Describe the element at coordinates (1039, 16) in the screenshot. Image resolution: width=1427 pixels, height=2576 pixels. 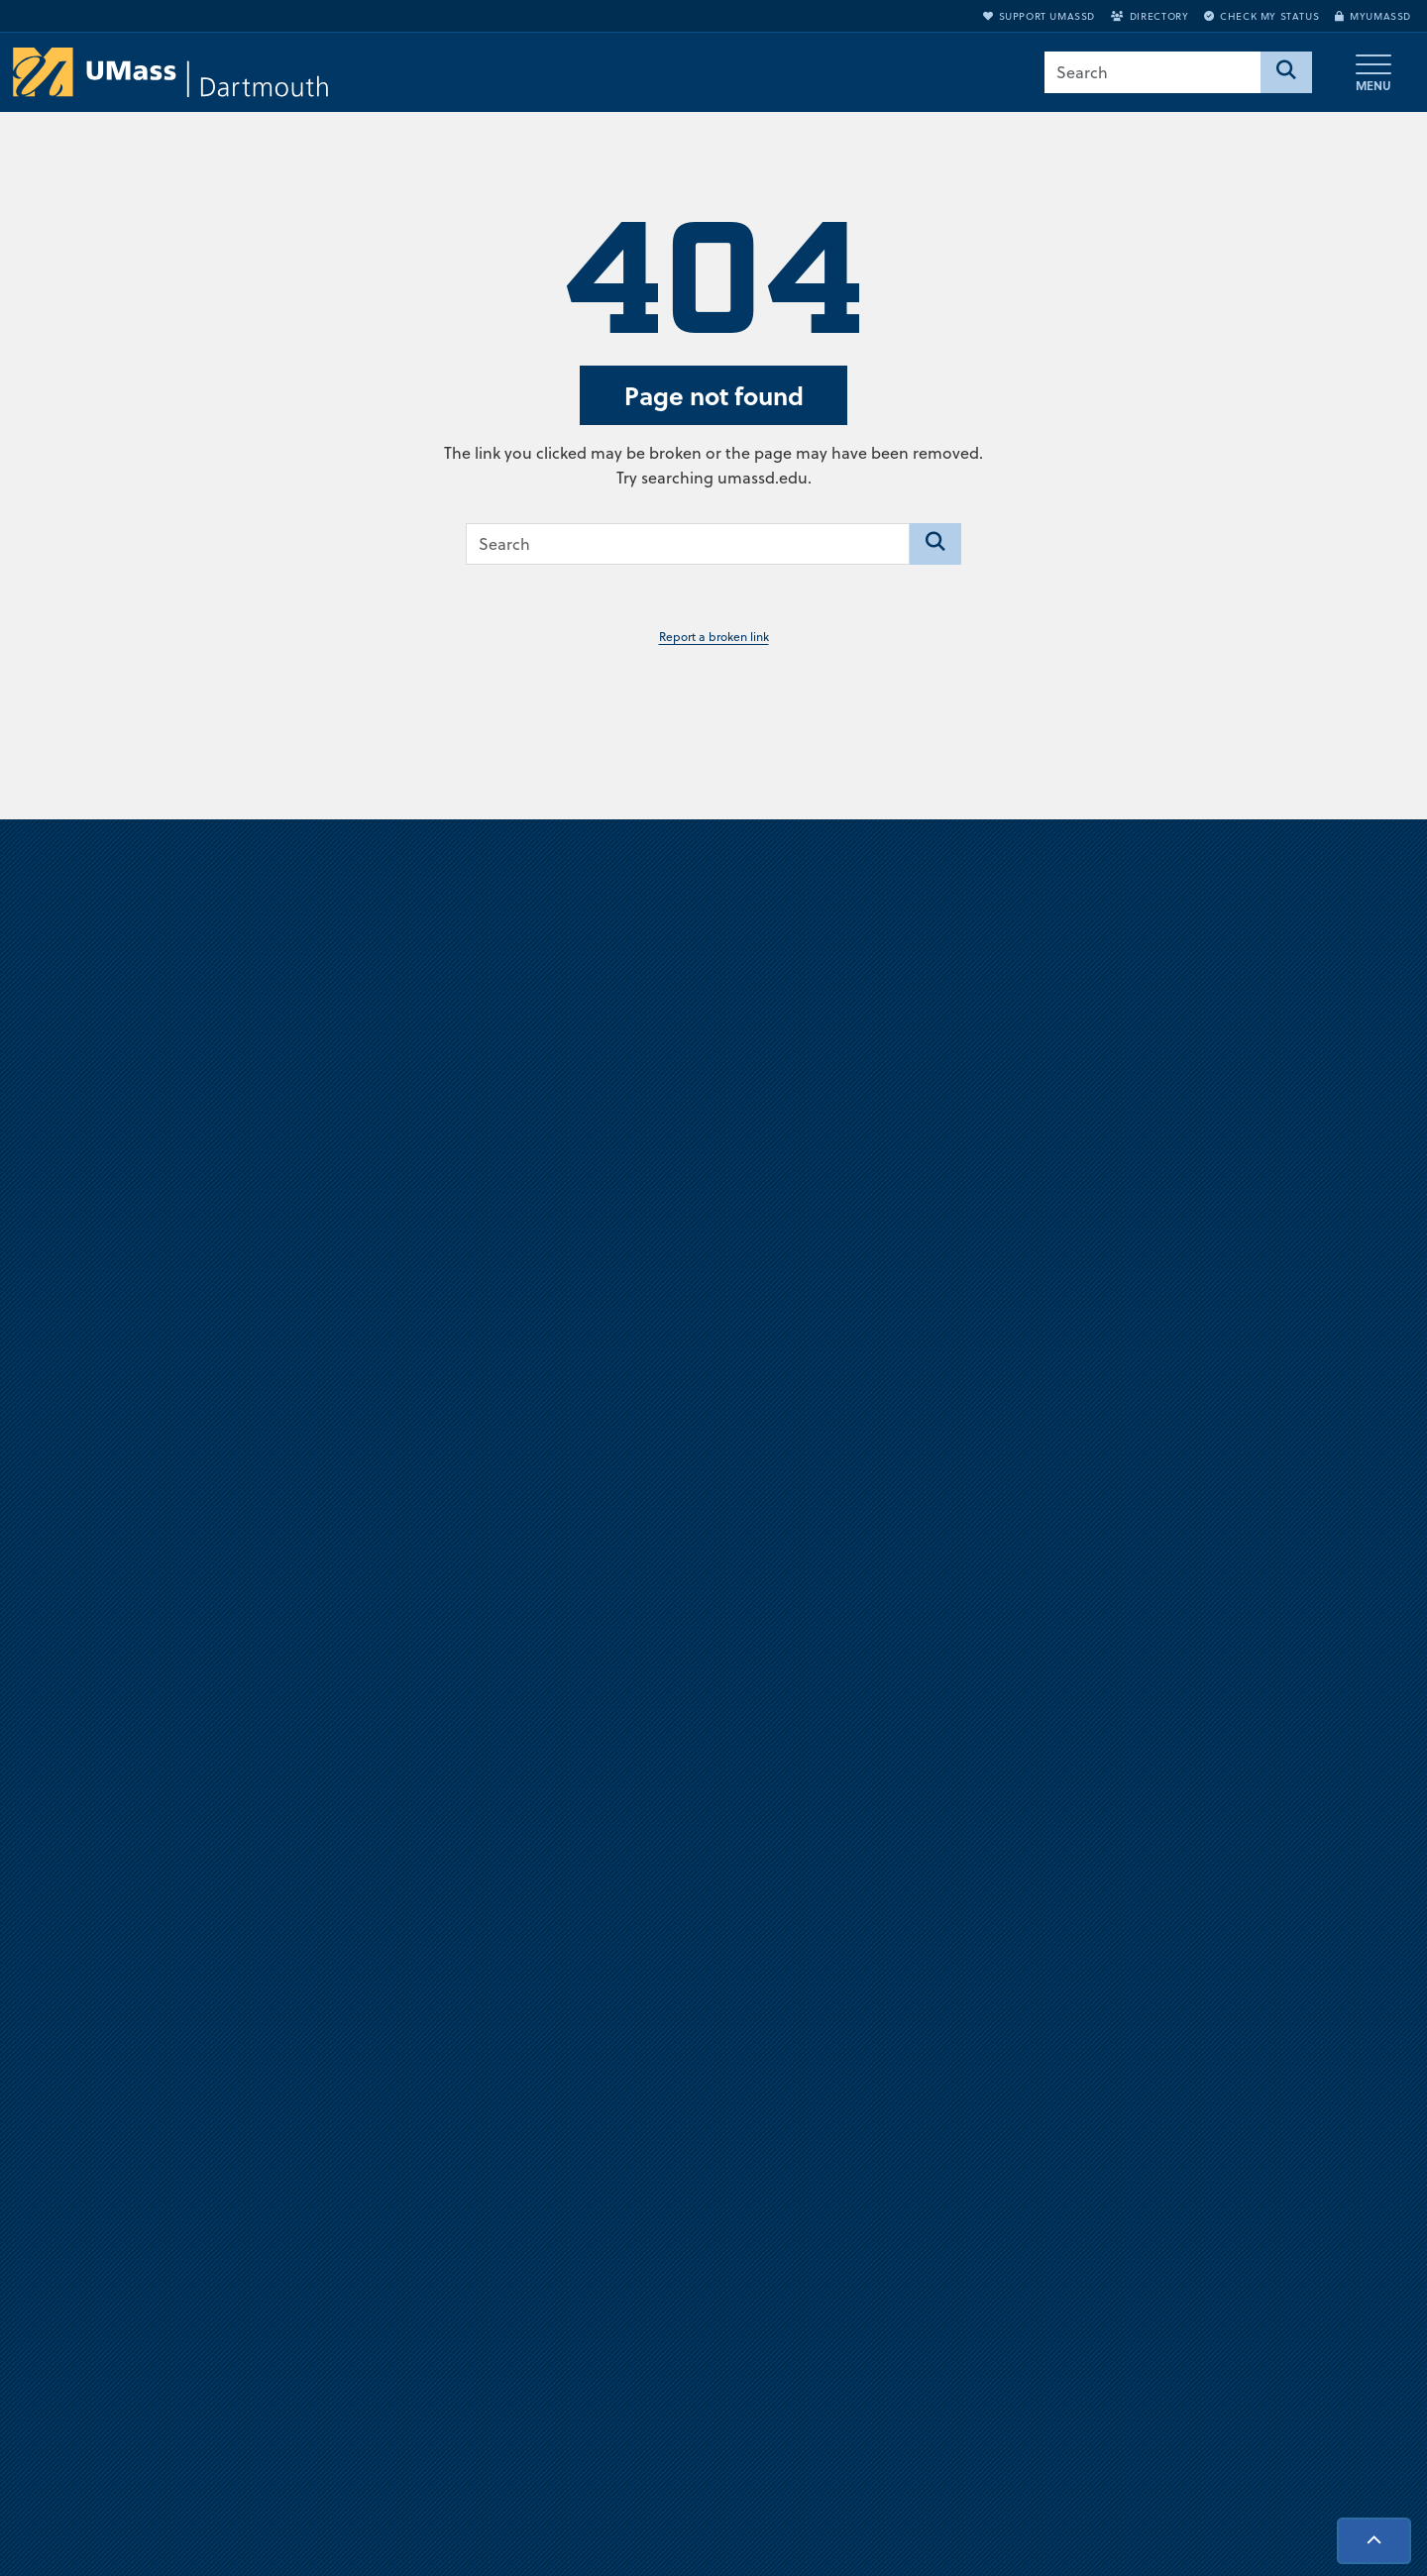
I see `Support UMassD` at that location.